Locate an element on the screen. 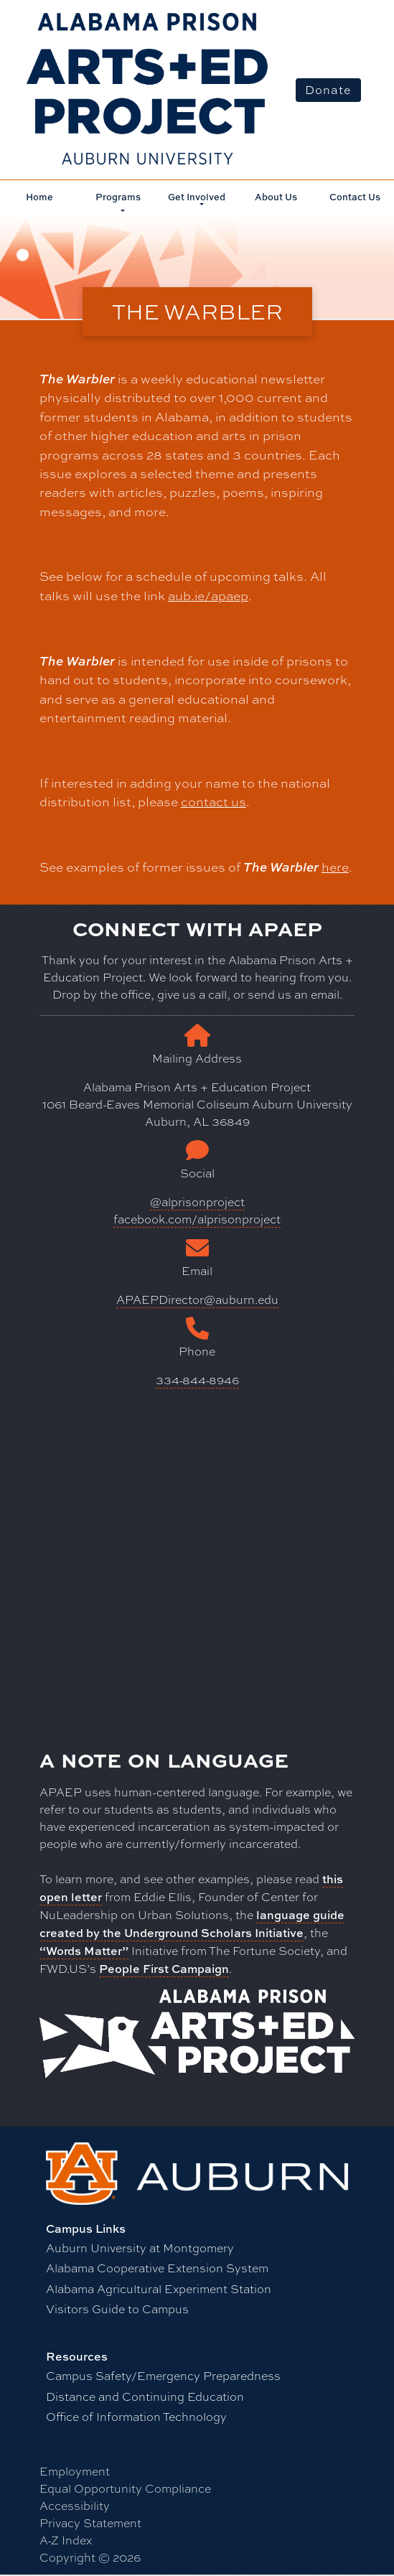  A-Z Index is located at coordinates (65, 2540).